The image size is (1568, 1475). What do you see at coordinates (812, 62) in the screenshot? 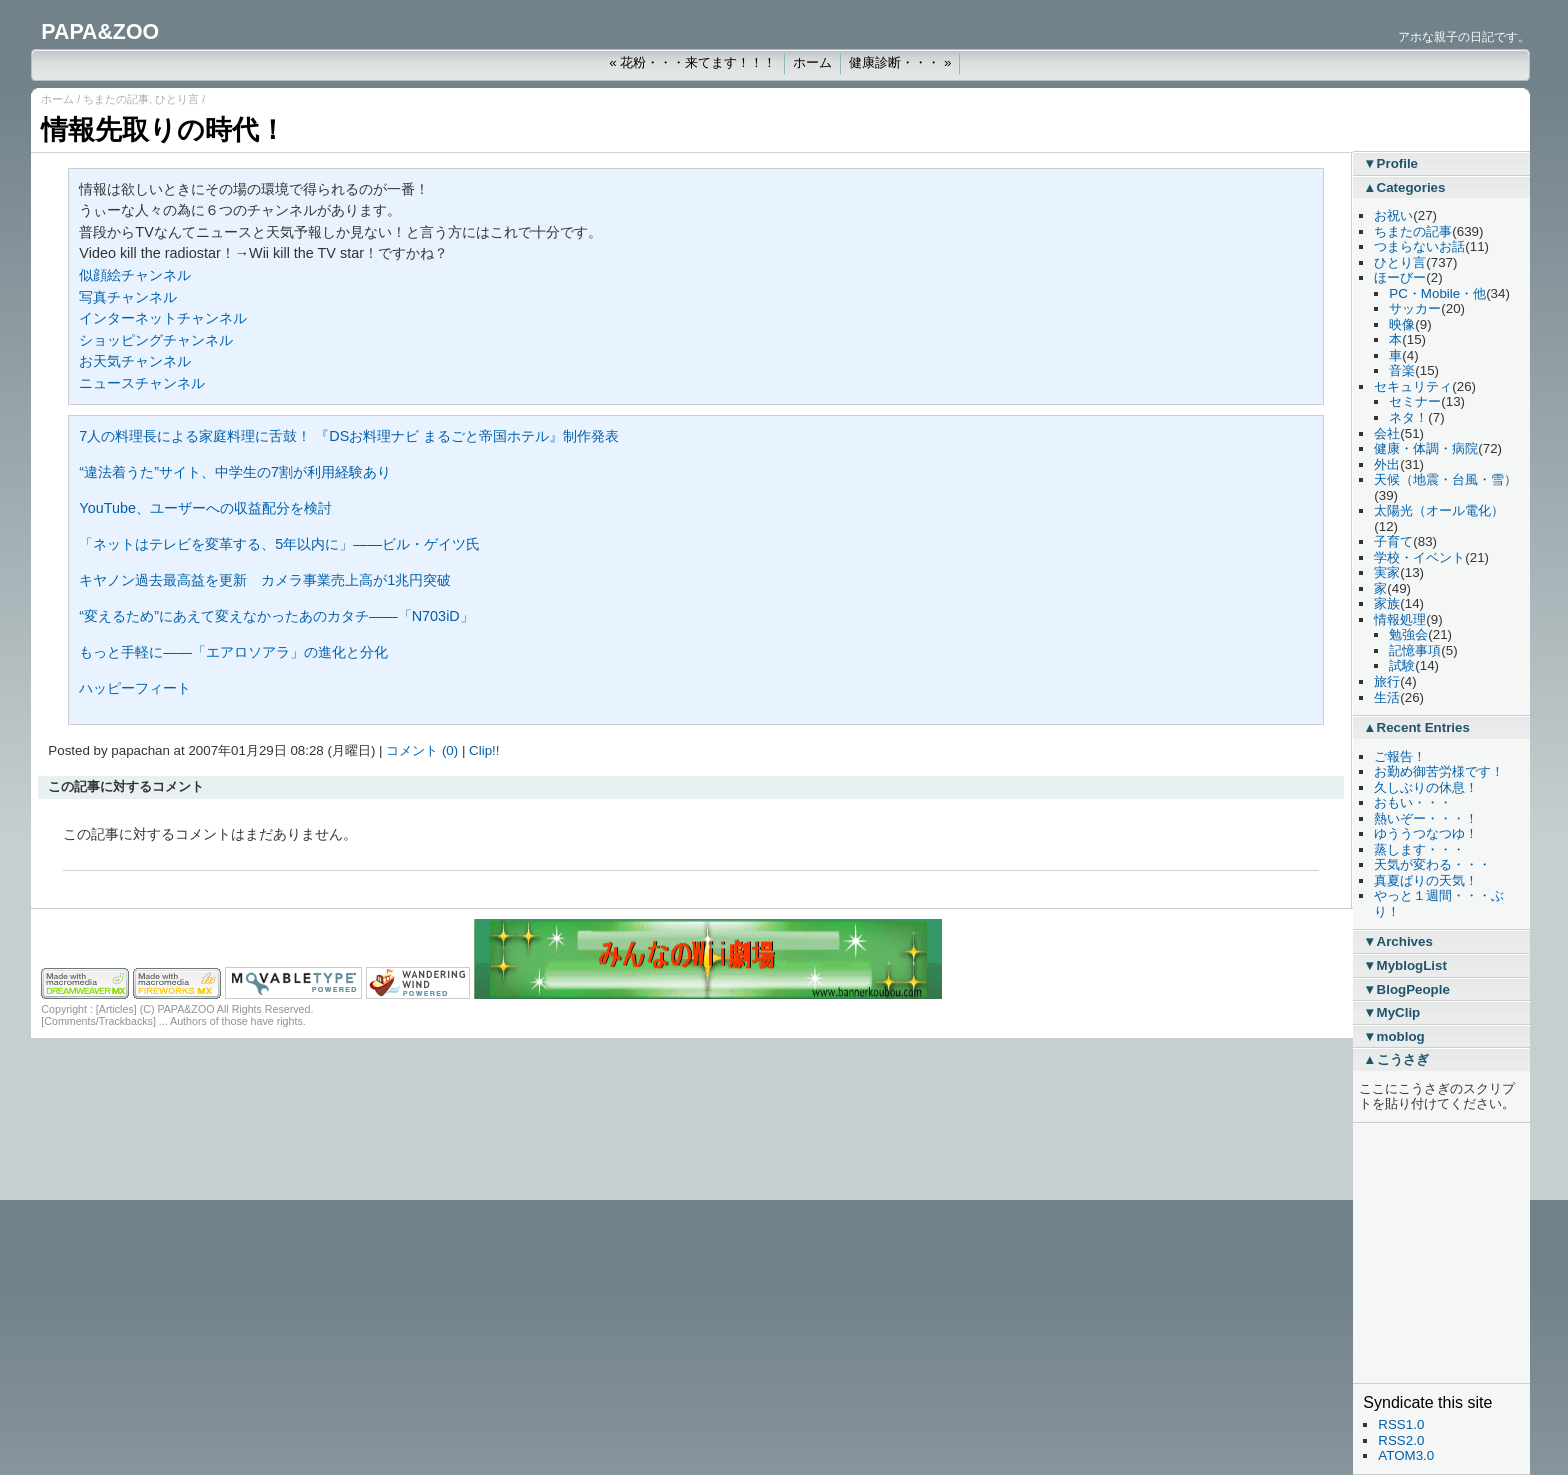
I see `ホーム` at bounding box center [812, 62].